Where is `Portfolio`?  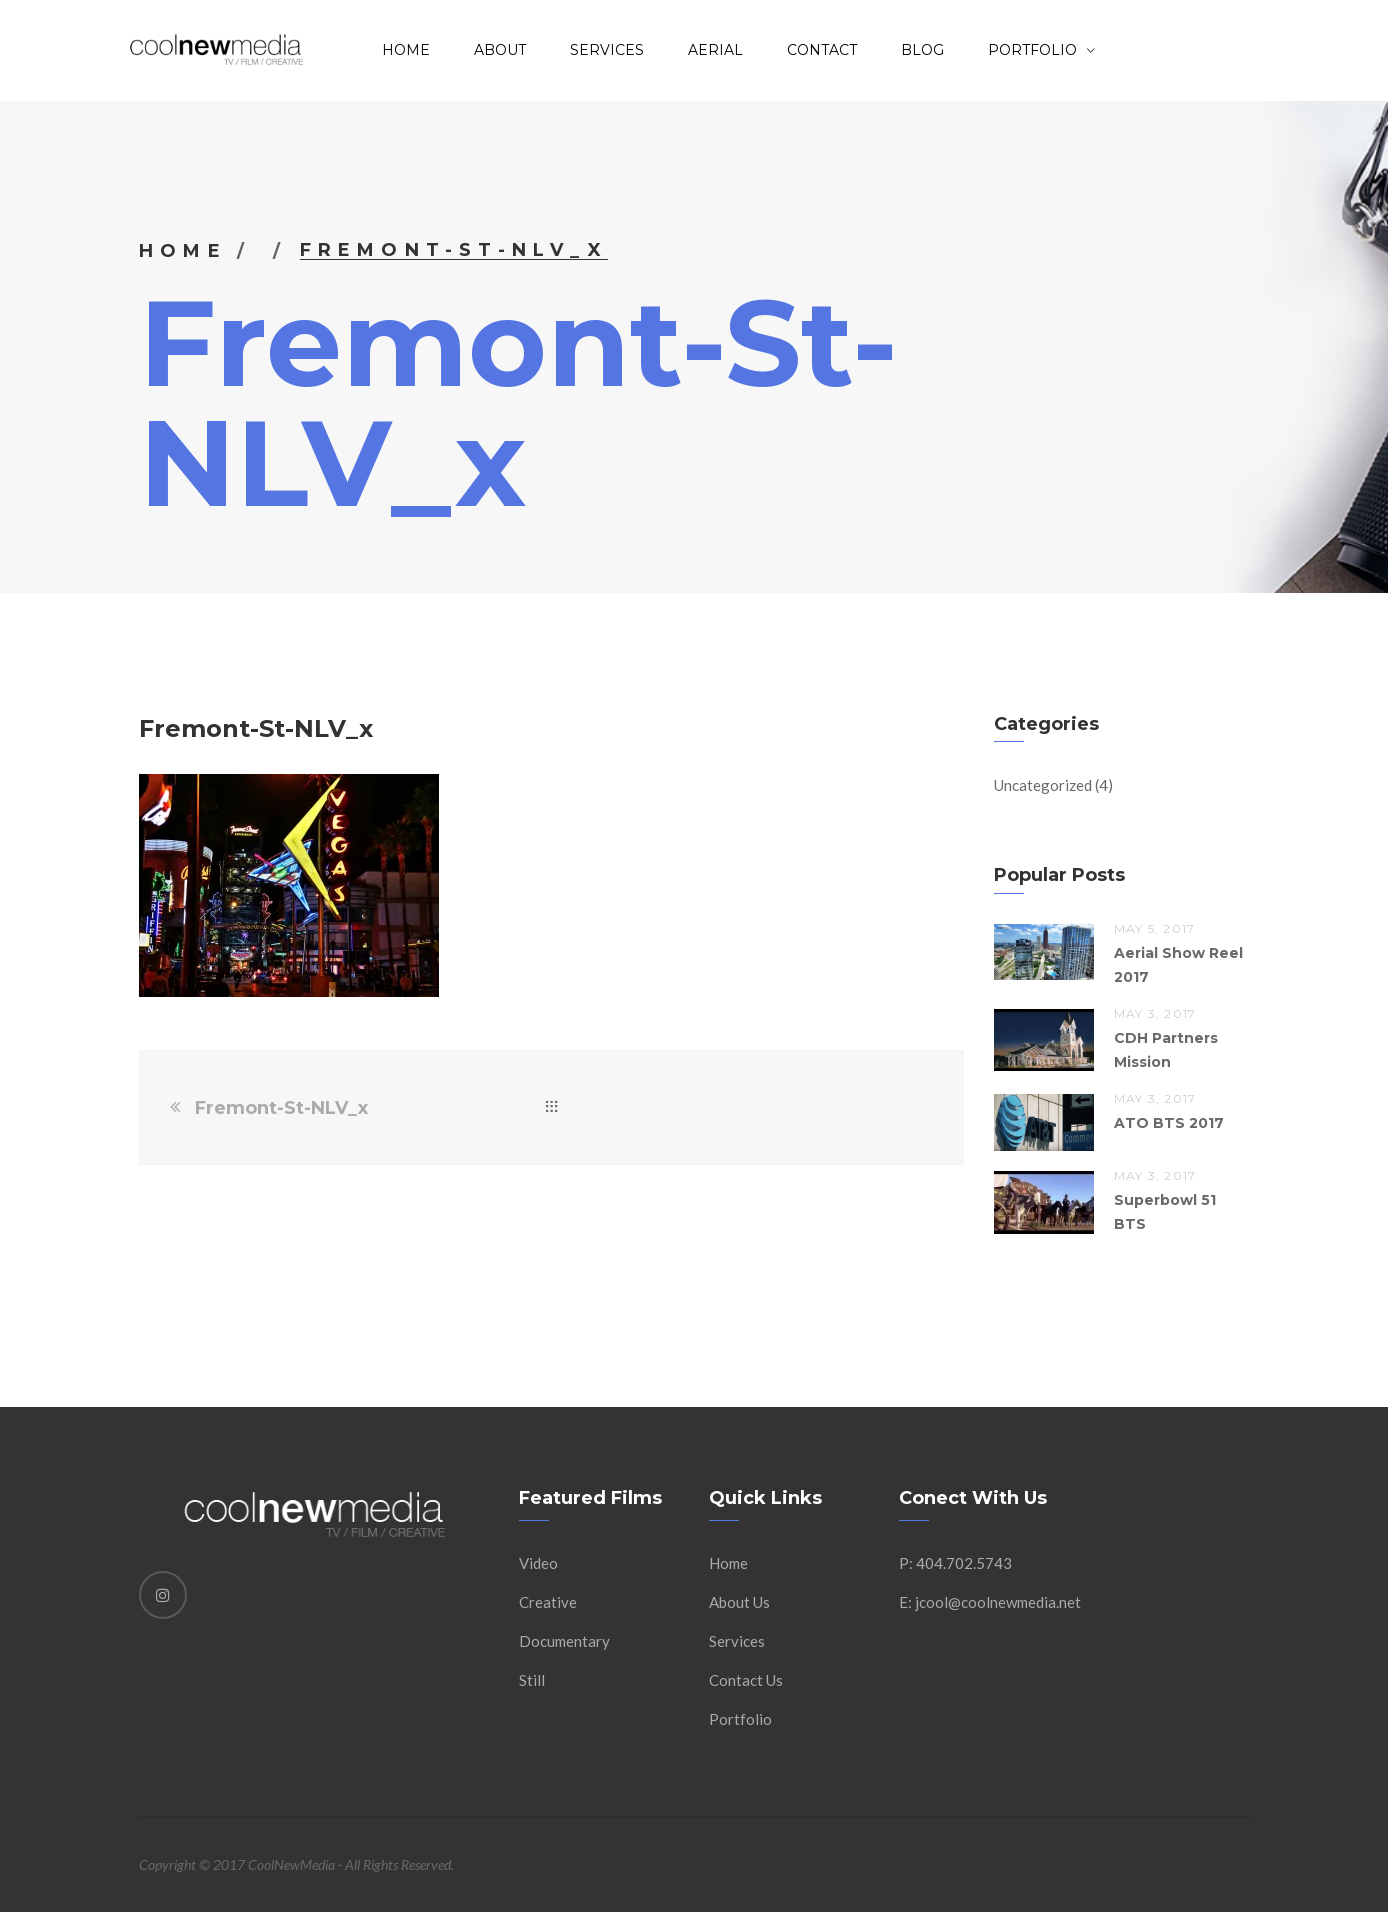
Portfolio is located at coordinates (740, 1719).